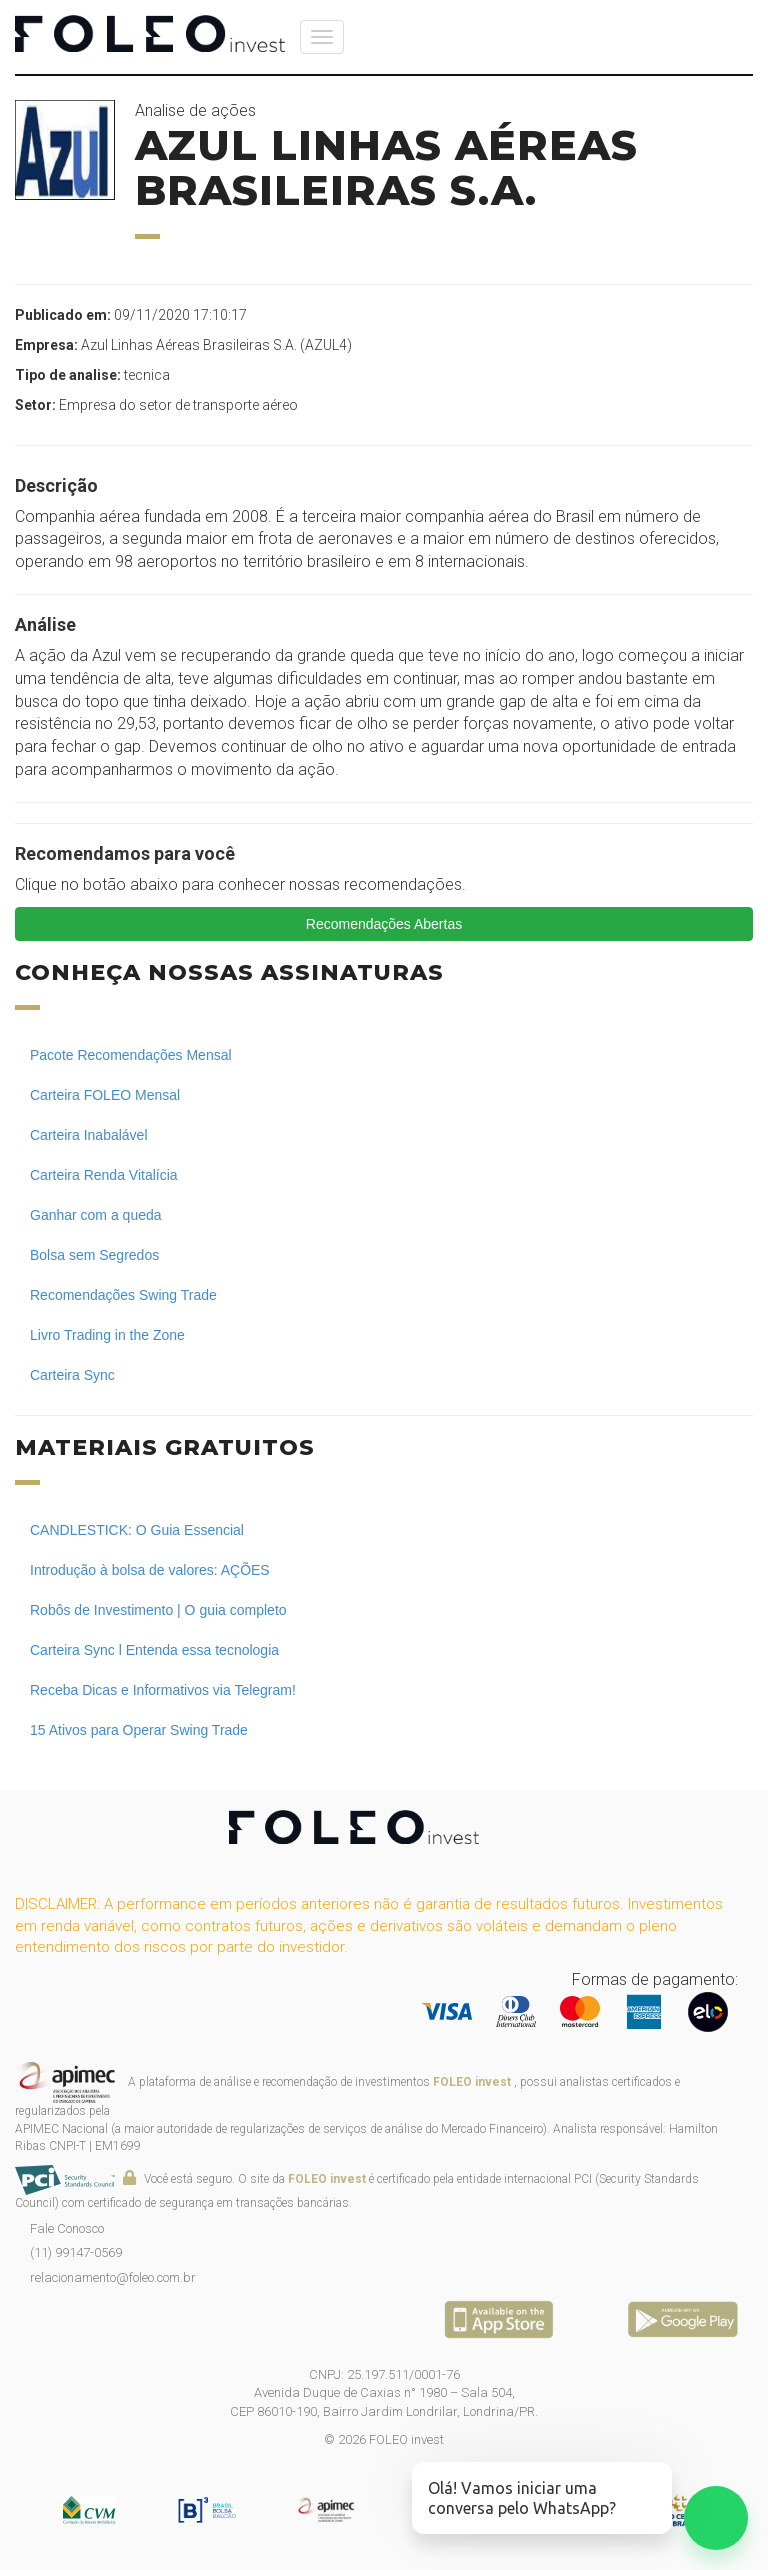  Describe the element at coordinates (384, 924) in the screenshot. I see `Recomendações Abertas` at that location.